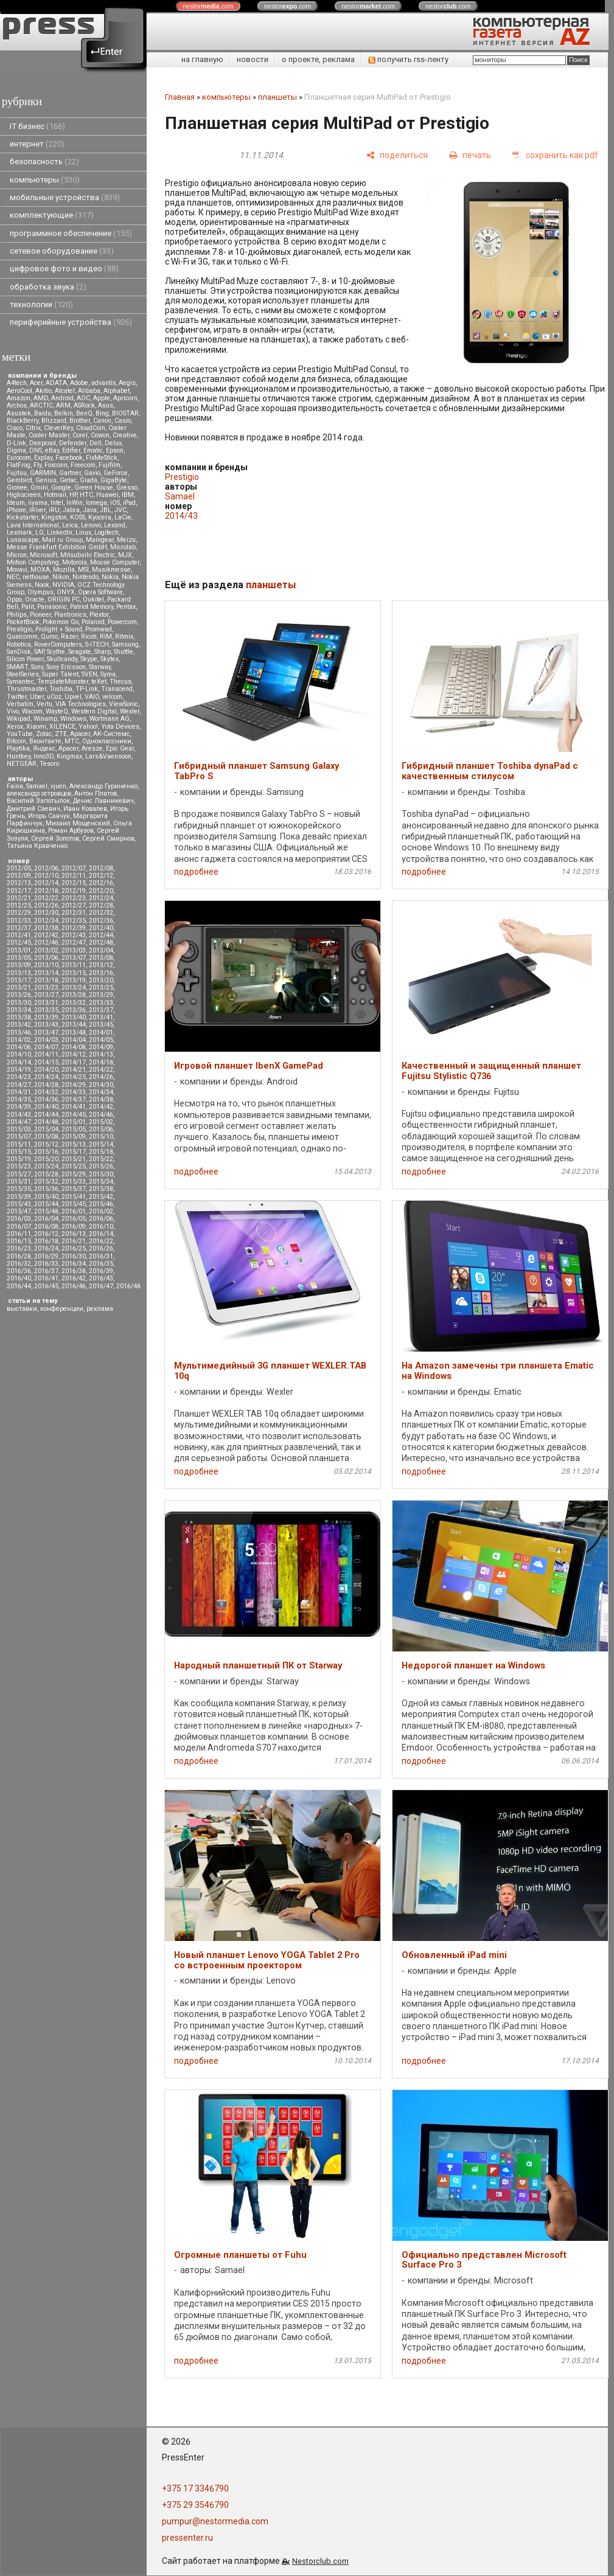 Image resolution: width=614 pixels, height=2576 pixels. What do you see at coordinates (19, 629) in the screenshot?
I see `Prestigio` at bounding box center [19, 629].